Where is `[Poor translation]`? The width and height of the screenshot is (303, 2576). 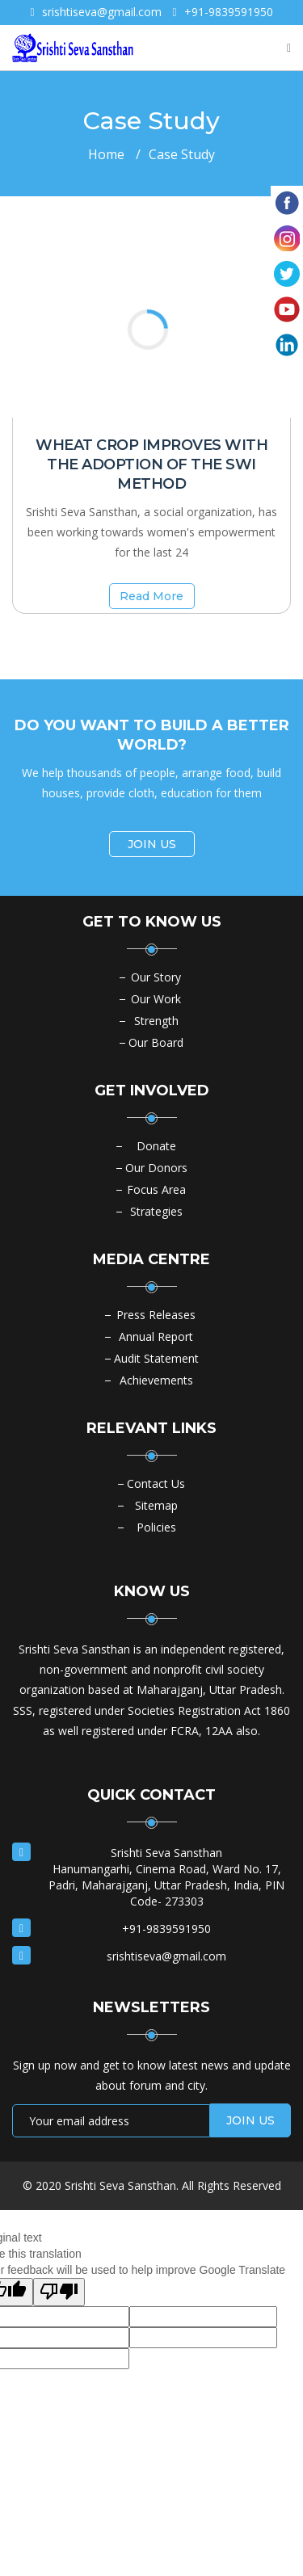 [Poor translation] is located at coordinates (59, 2292).